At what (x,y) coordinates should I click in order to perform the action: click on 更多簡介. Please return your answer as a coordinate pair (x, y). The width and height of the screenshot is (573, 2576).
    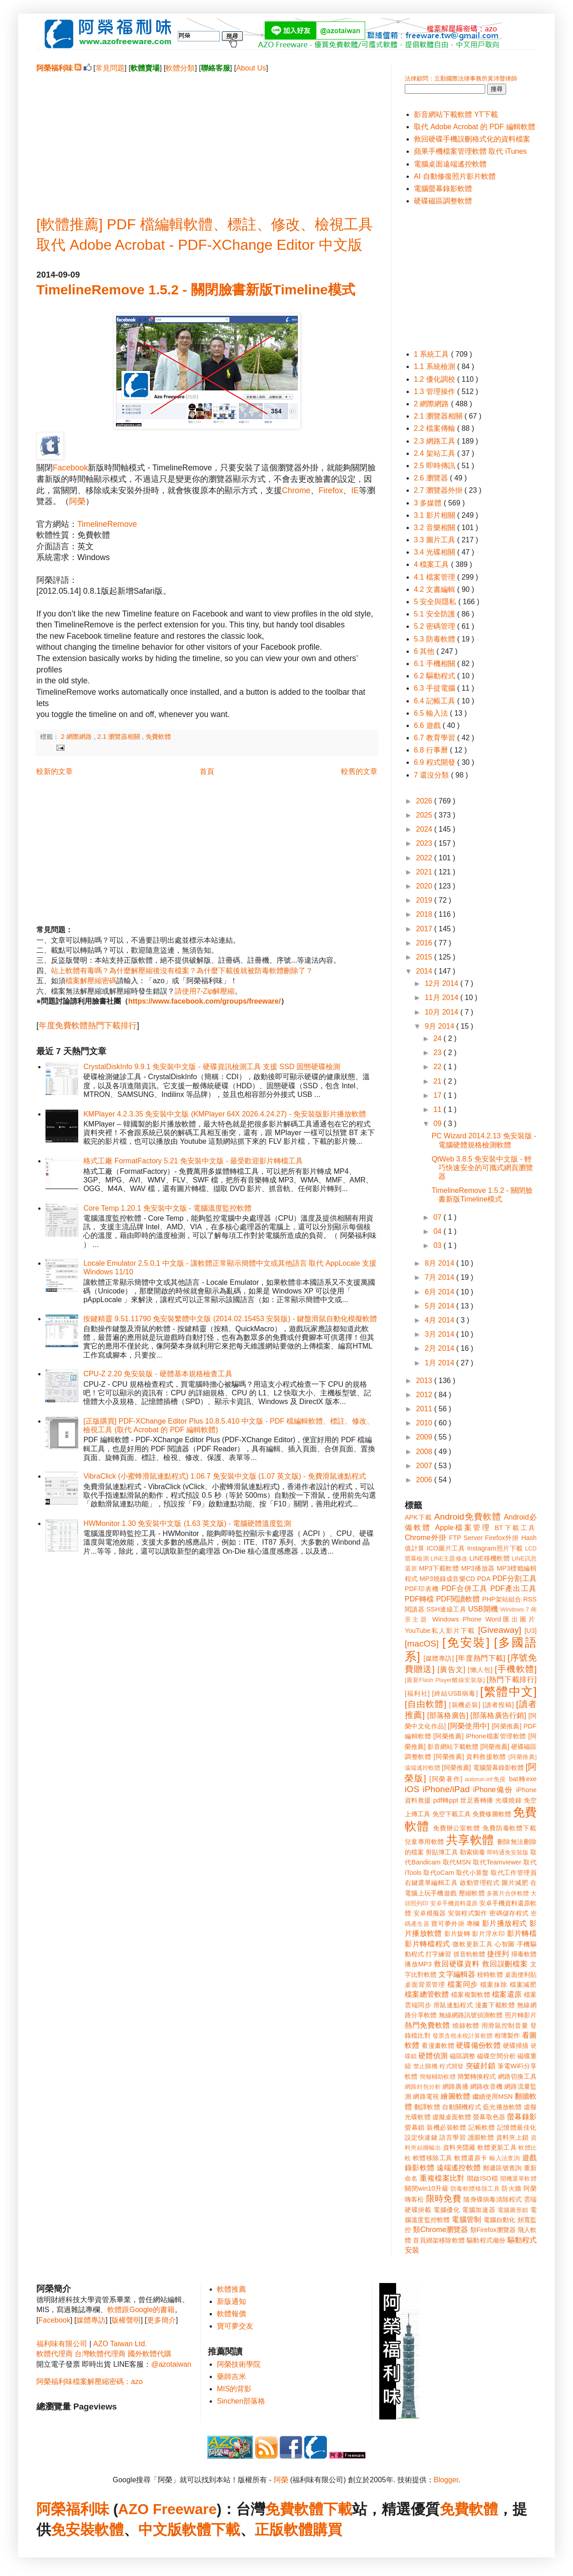
    Looking at the image, I should click on (161, 2320).